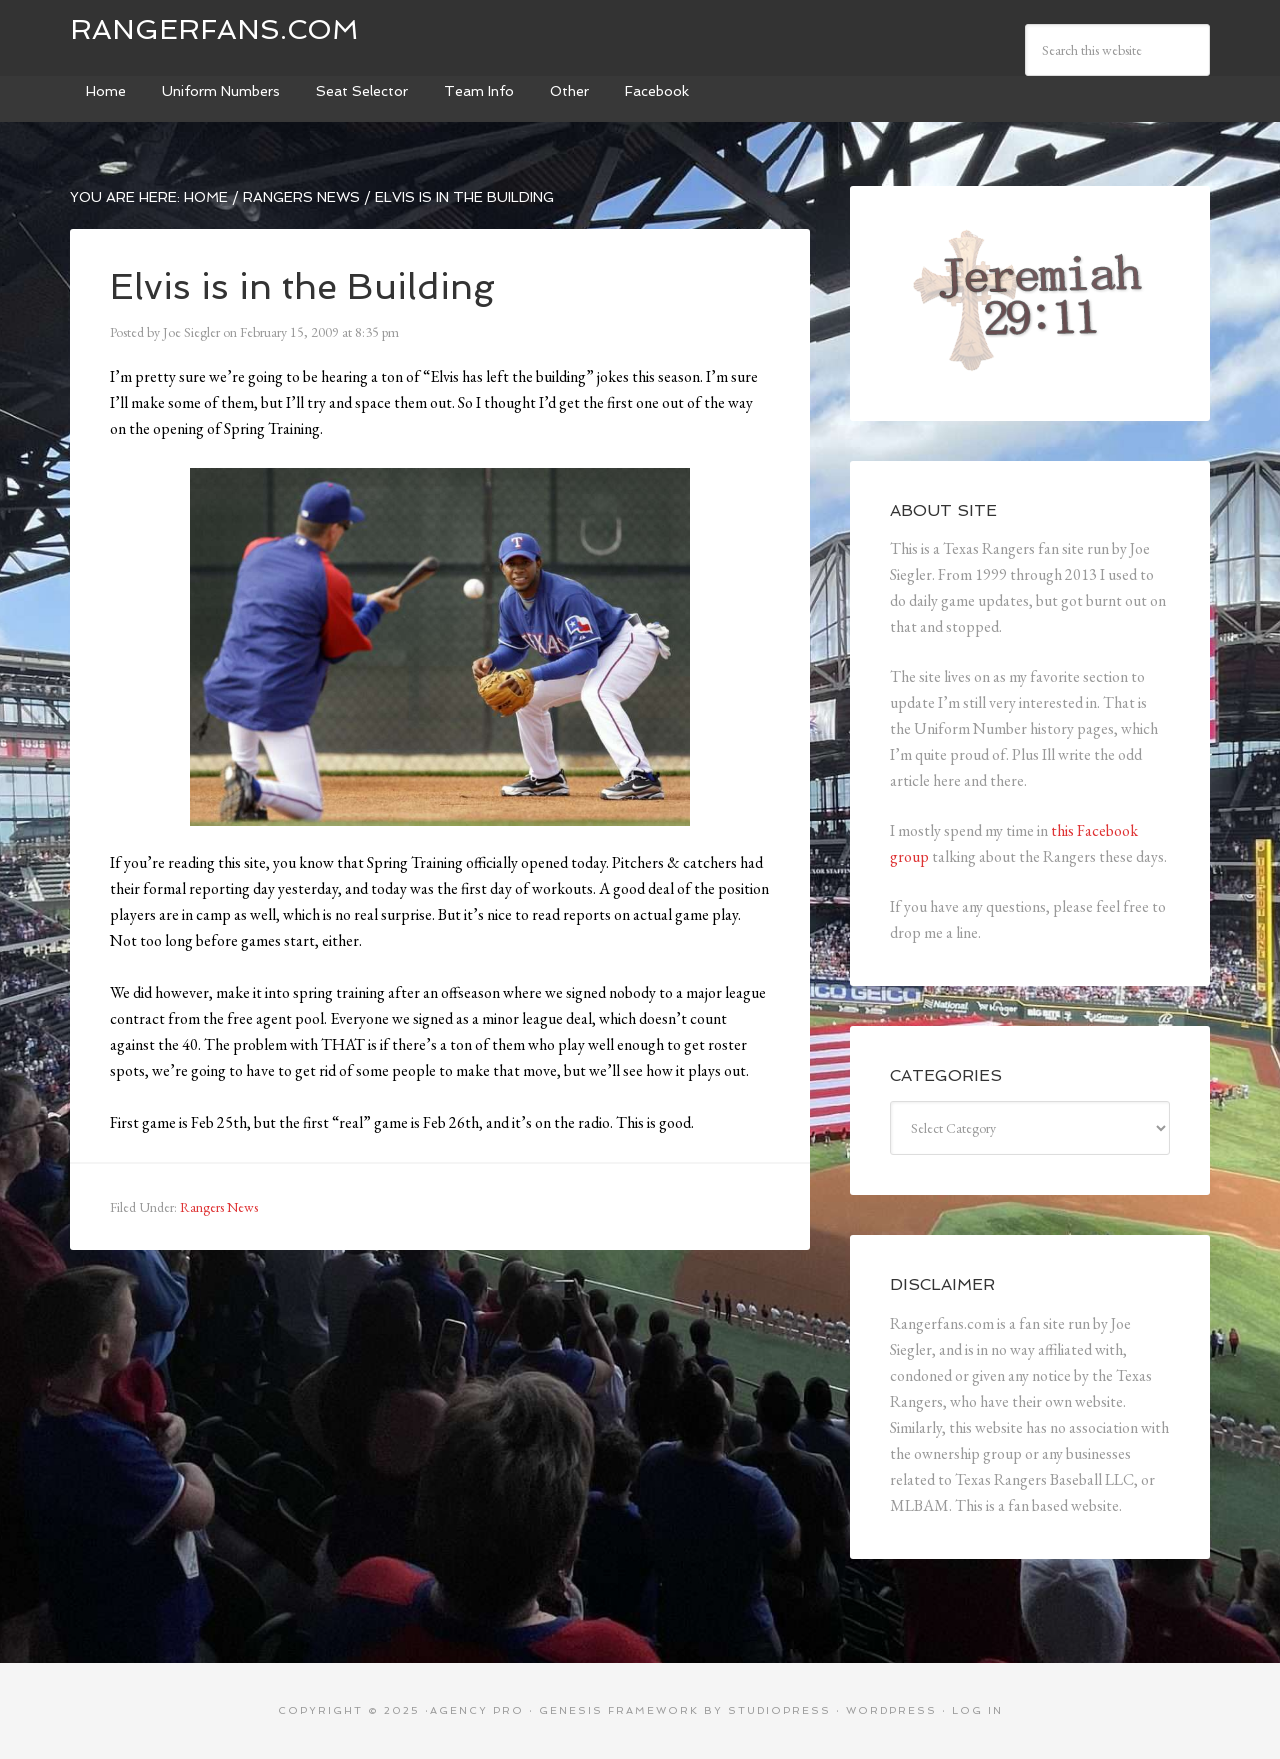  What do you see at coordinates (779, 1710) in the screenshot?
I see `StudioPress` at bounding box center [779, 1710].